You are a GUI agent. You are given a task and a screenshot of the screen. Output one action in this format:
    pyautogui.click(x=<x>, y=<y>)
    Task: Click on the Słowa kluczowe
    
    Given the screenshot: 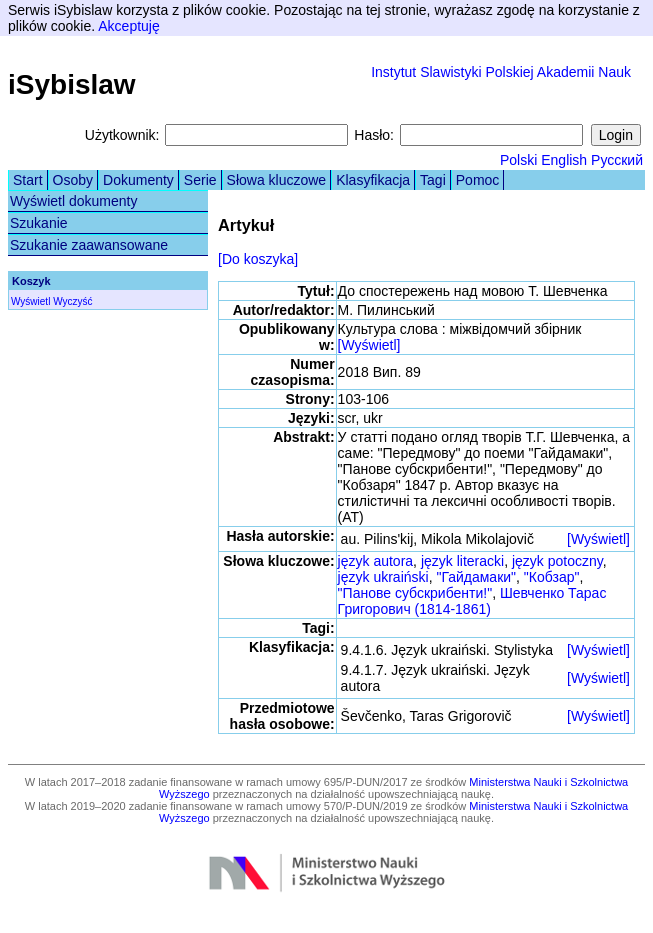 What is the action you would take?
    pyautogui.click(x=277, y=180)
    